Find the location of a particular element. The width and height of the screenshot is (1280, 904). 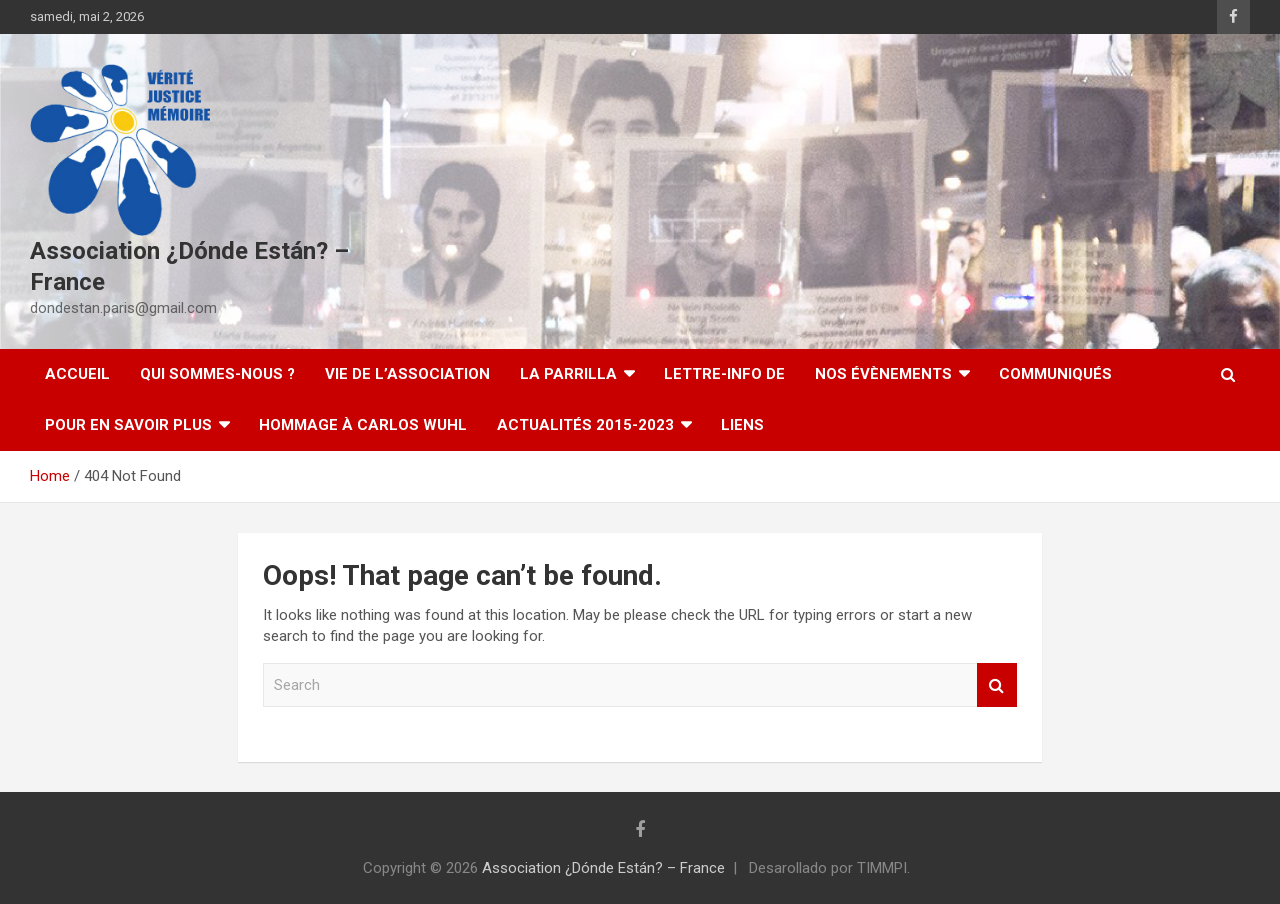

Qui sommes-nous ? is located at coordinates (217, 374).